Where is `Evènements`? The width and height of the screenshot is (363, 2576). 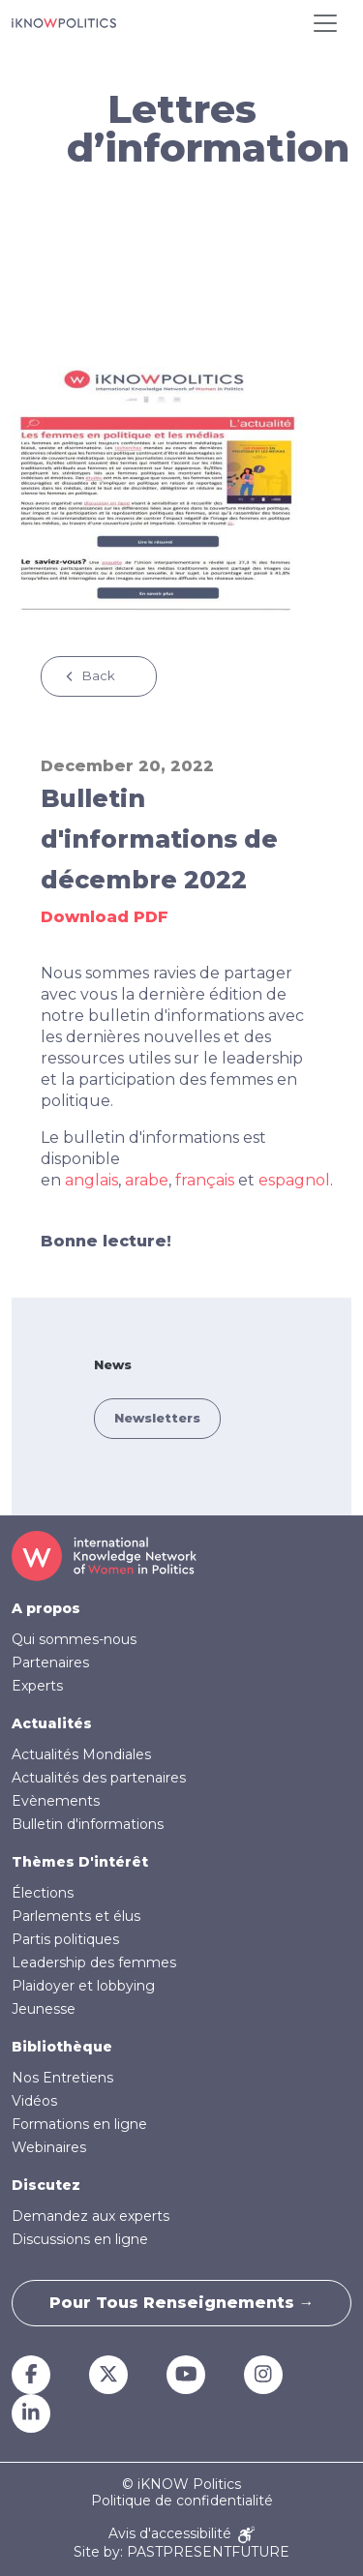 Evènements is located at coordinates (56, 1801).